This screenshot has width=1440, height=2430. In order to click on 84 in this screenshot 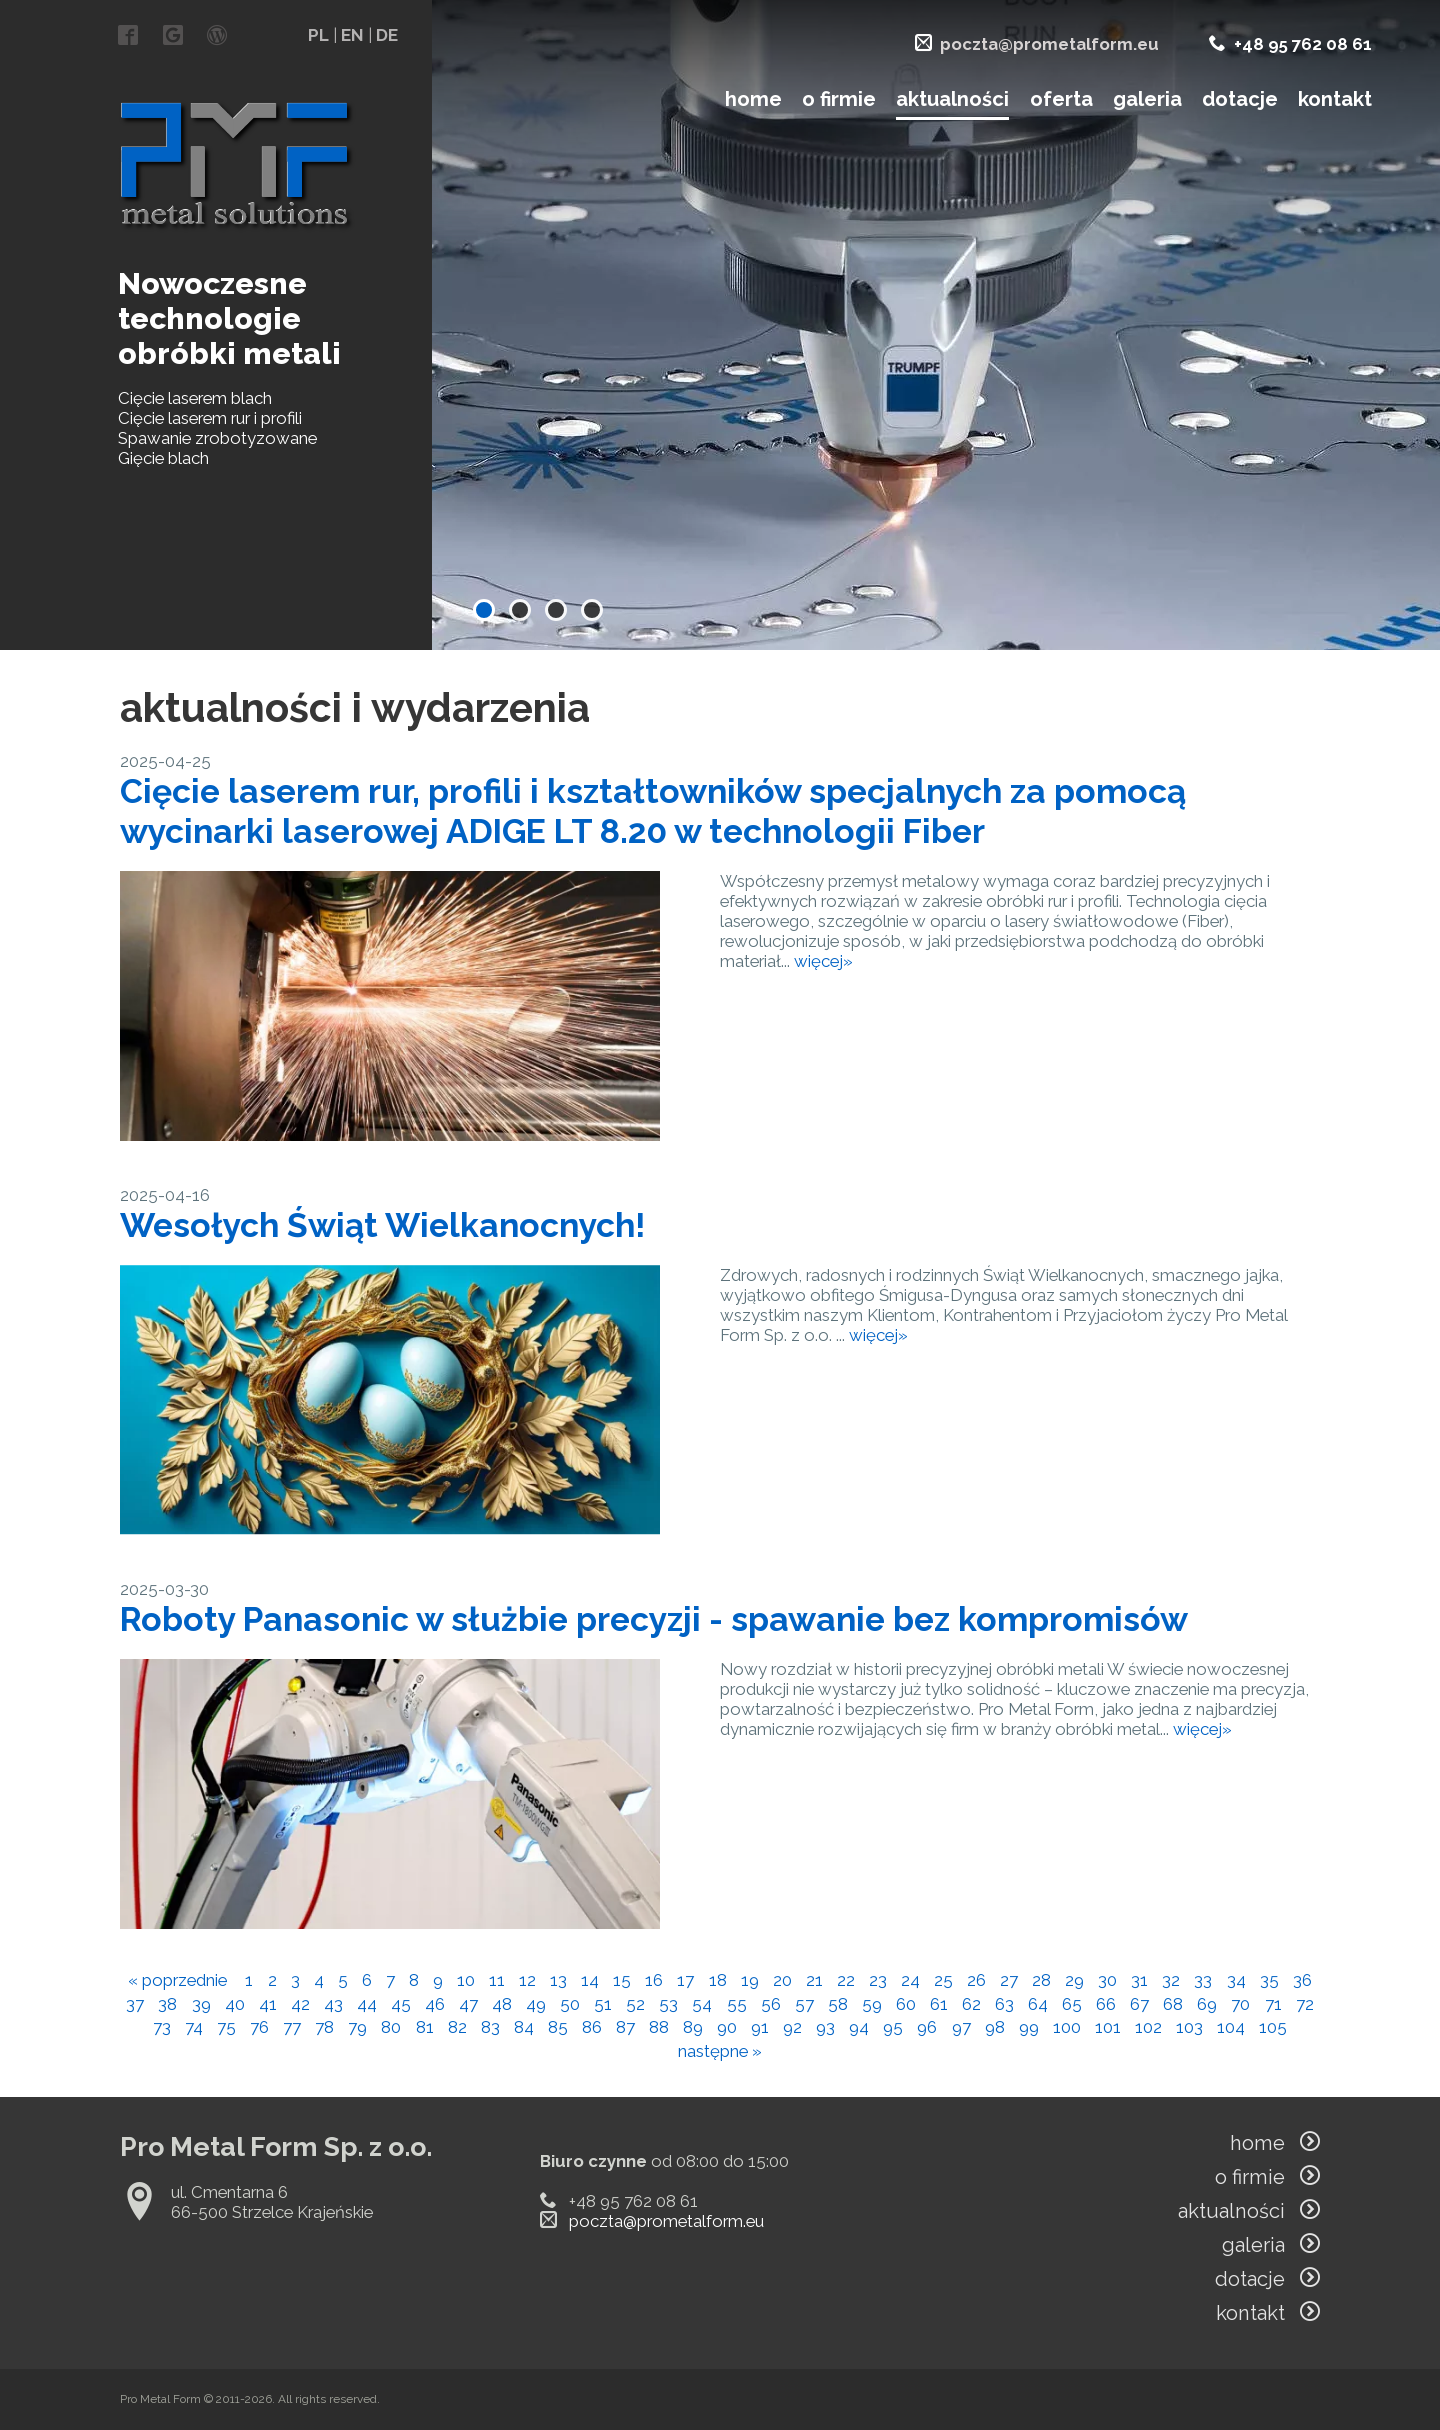, I will do `click(524, 2027)`.